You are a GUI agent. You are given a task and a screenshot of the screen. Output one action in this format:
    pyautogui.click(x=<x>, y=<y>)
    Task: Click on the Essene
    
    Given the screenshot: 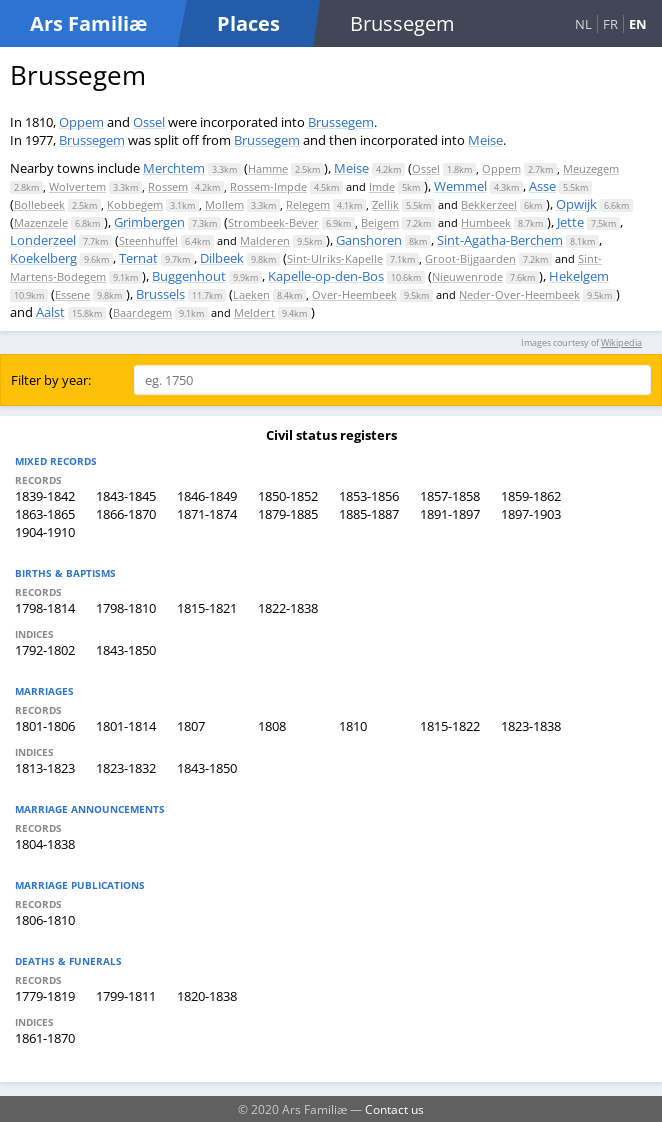 What is the action you would take?
    pyautogui.click(x=72, y=294)
    